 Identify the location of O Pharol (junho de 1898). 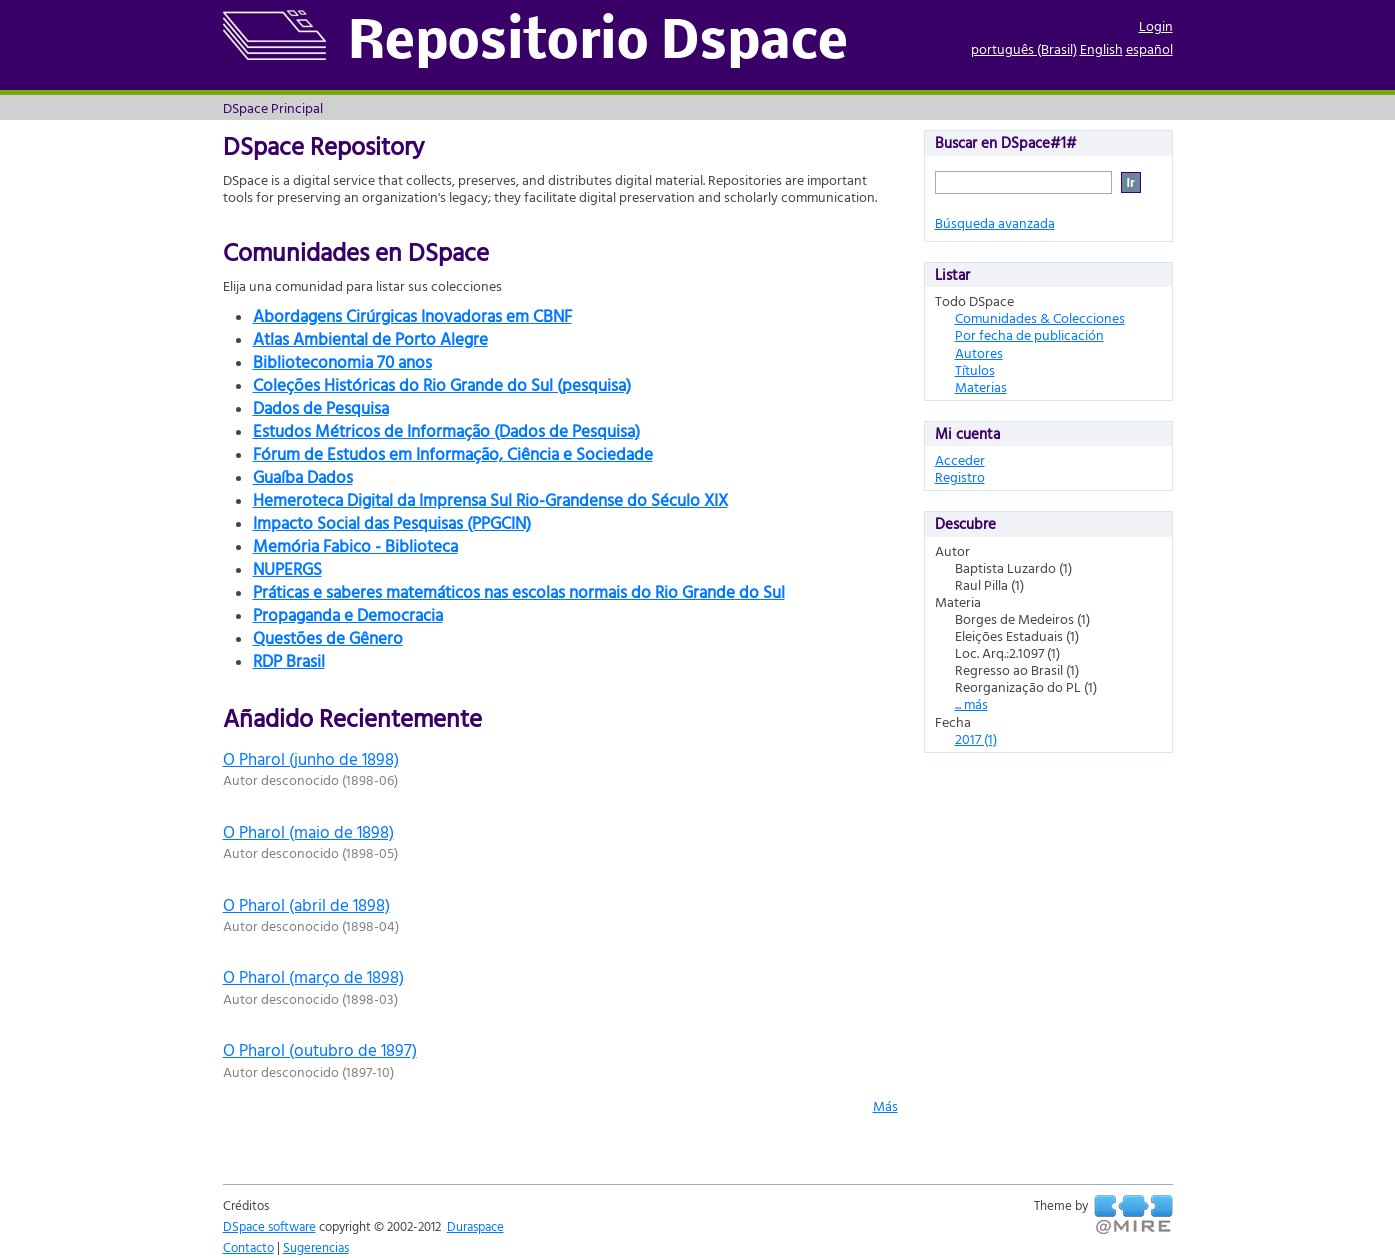
(311, 758).